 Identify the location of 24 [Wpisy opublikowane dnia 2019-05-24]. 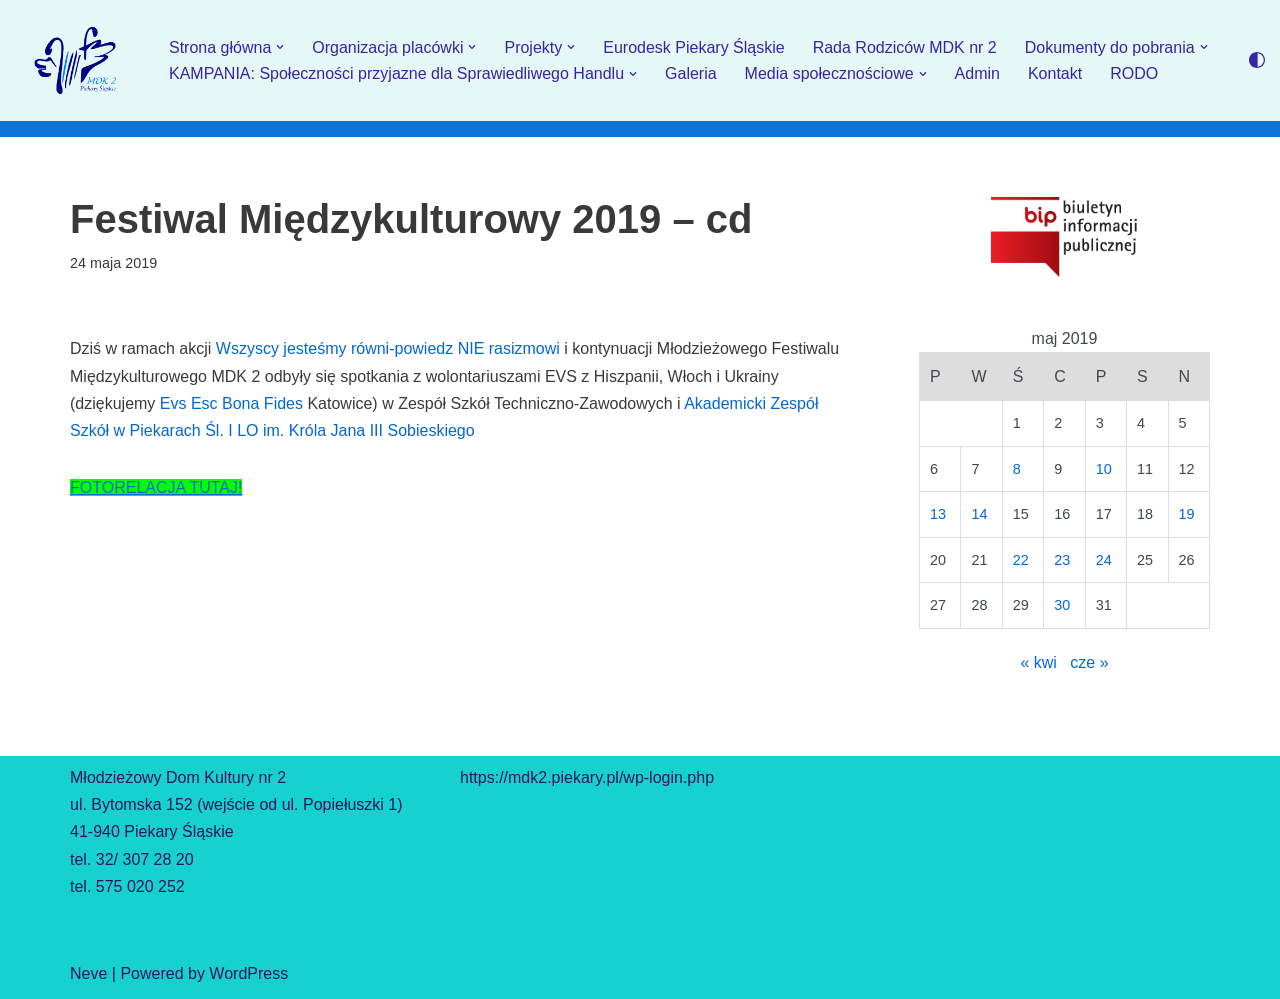
(1104, 560).